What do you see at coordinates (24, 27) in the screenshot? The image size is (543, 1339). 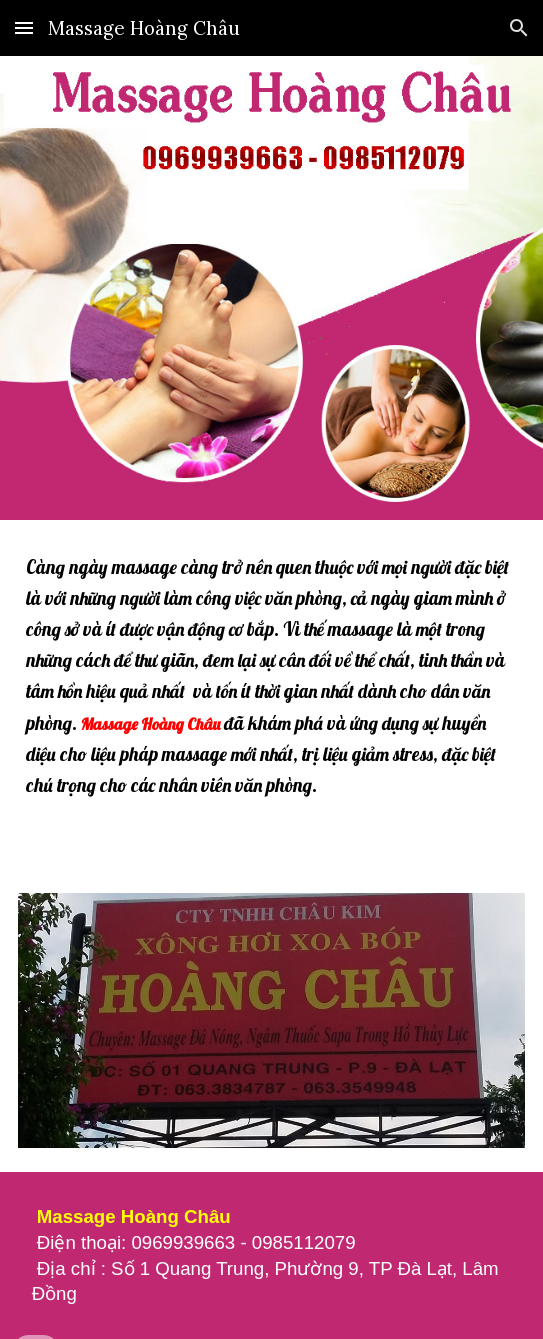 I see `[button]` at bounding box center [24, 27].